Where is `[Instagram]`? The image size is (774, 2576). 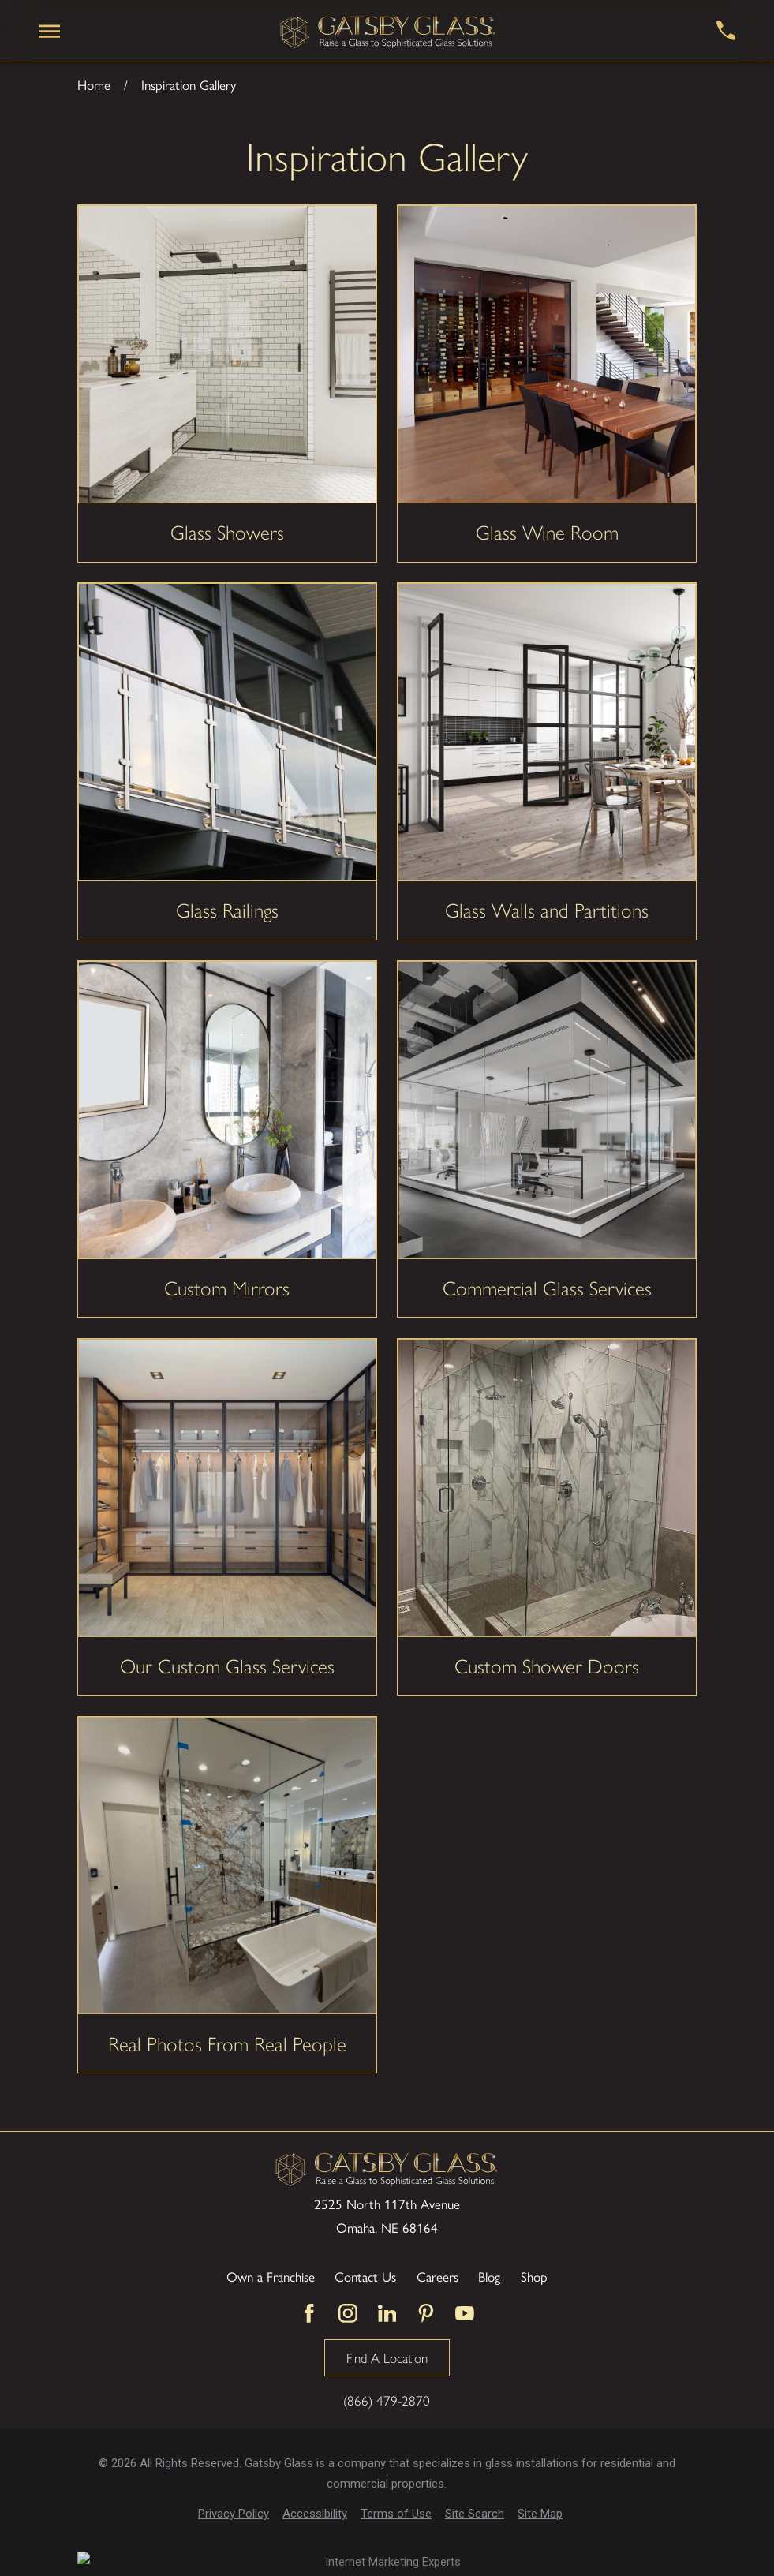
[Instagram] is located at coordinates (347, 2313).